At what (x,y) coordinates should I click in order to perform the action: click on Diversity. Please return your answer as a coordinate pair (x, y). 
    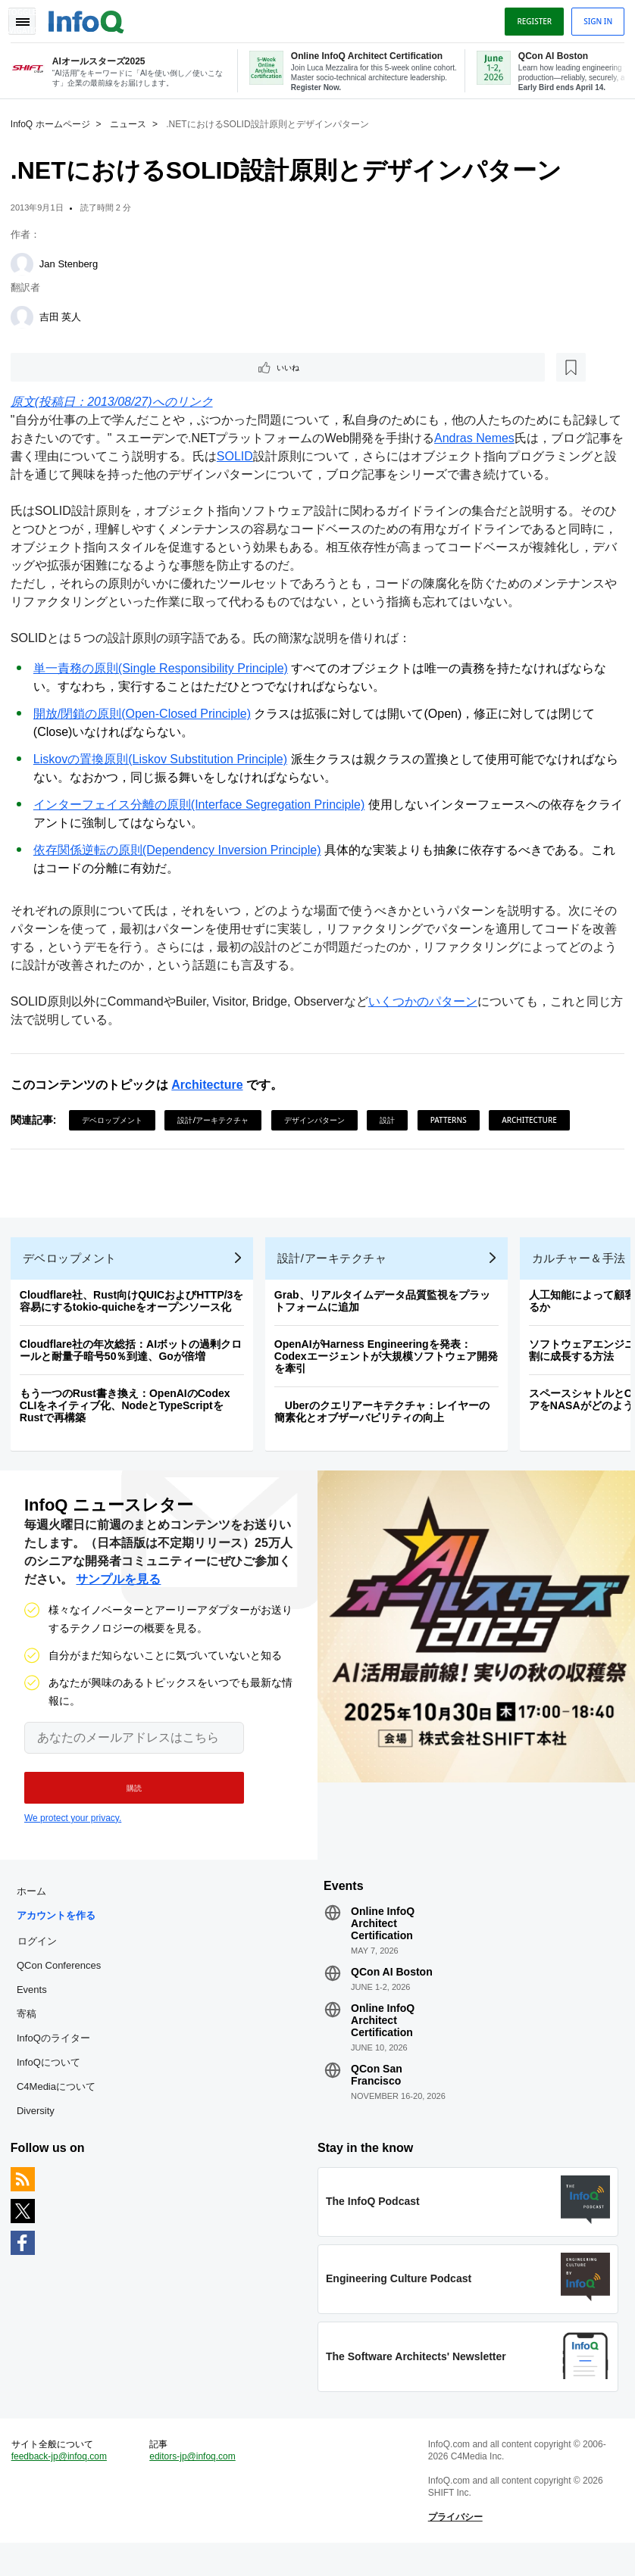
    Looking at the image, I should click on (40, 2129).